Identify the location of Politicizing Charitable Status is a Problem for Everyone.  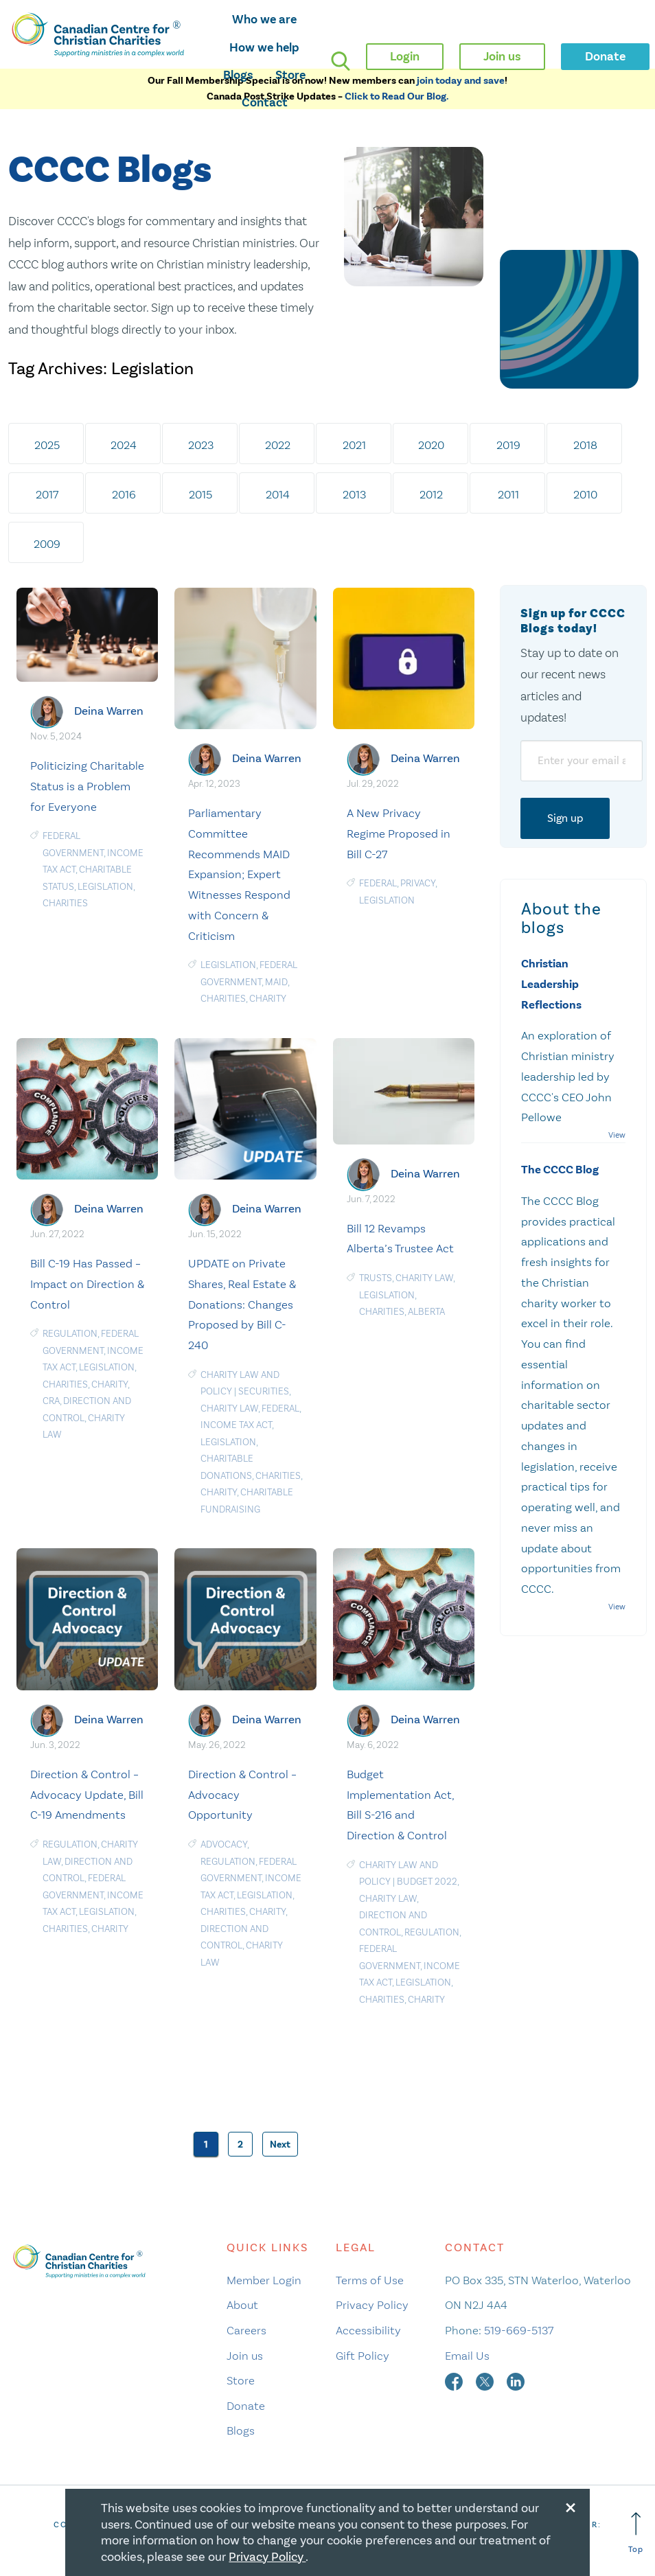
(87, 786).